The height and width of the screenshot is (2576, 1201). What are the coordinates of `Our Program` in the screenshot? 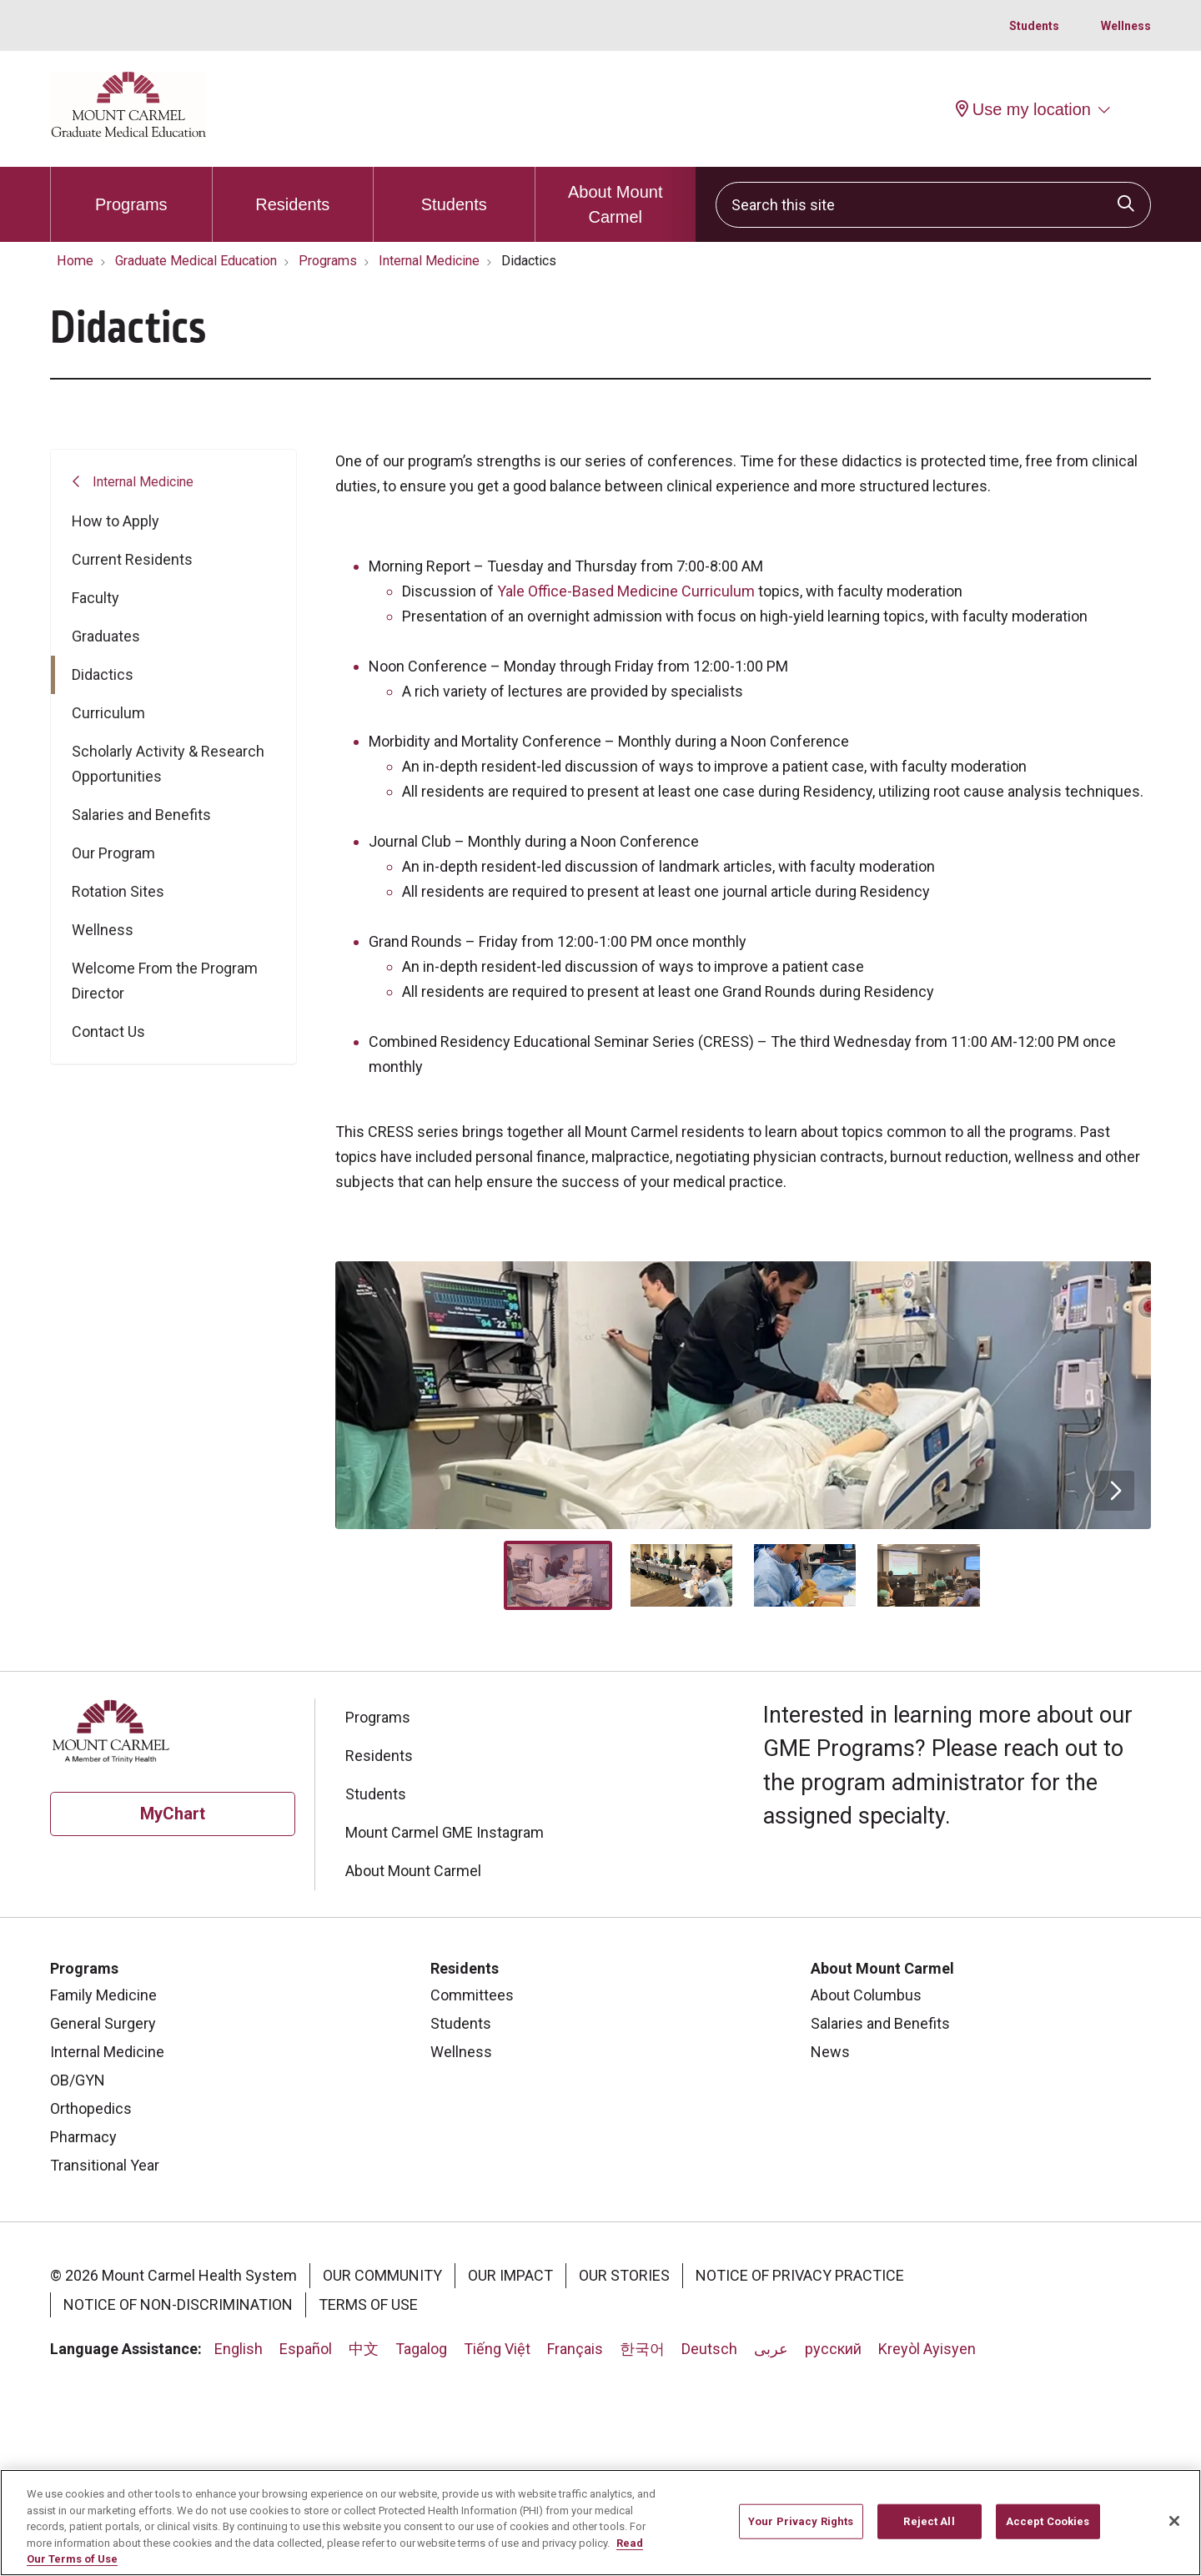 It's located at (113, 853).